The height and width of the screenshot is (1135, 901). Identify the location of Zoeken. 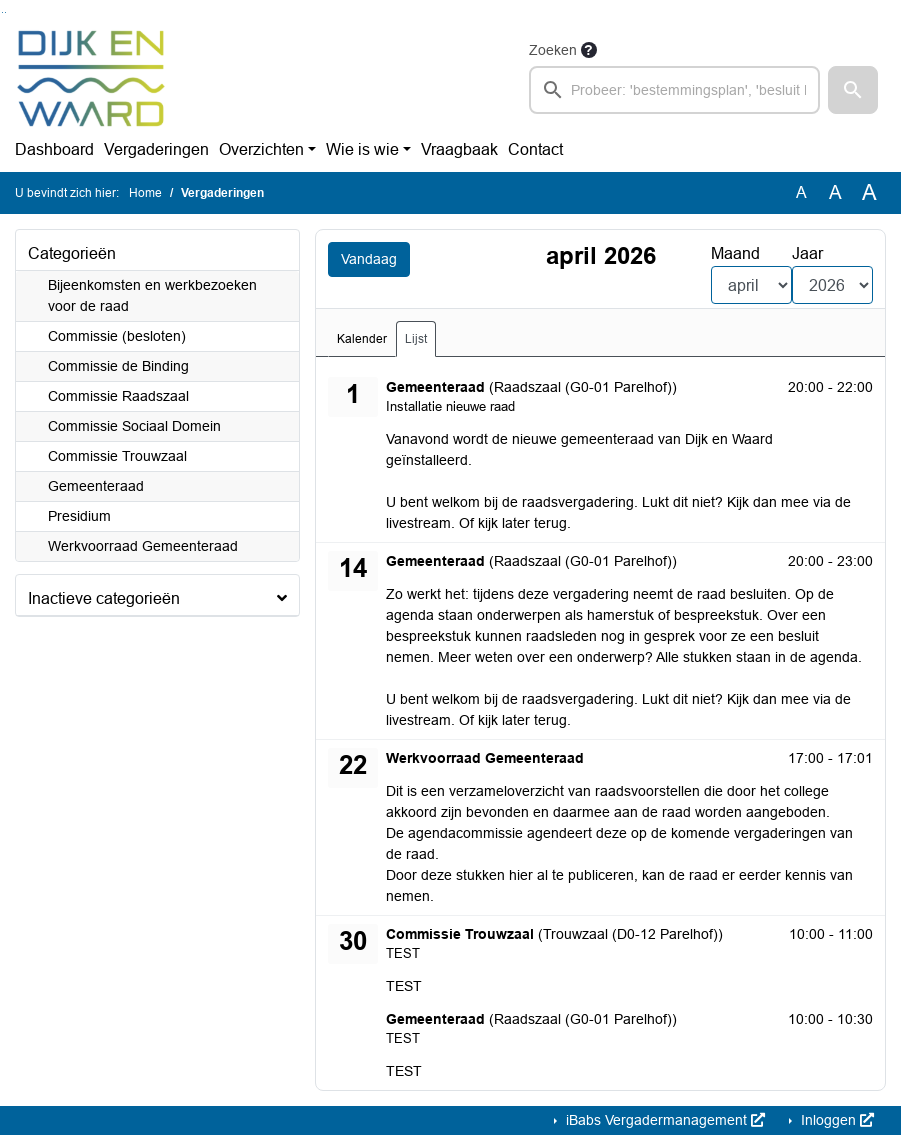
(553, 50).